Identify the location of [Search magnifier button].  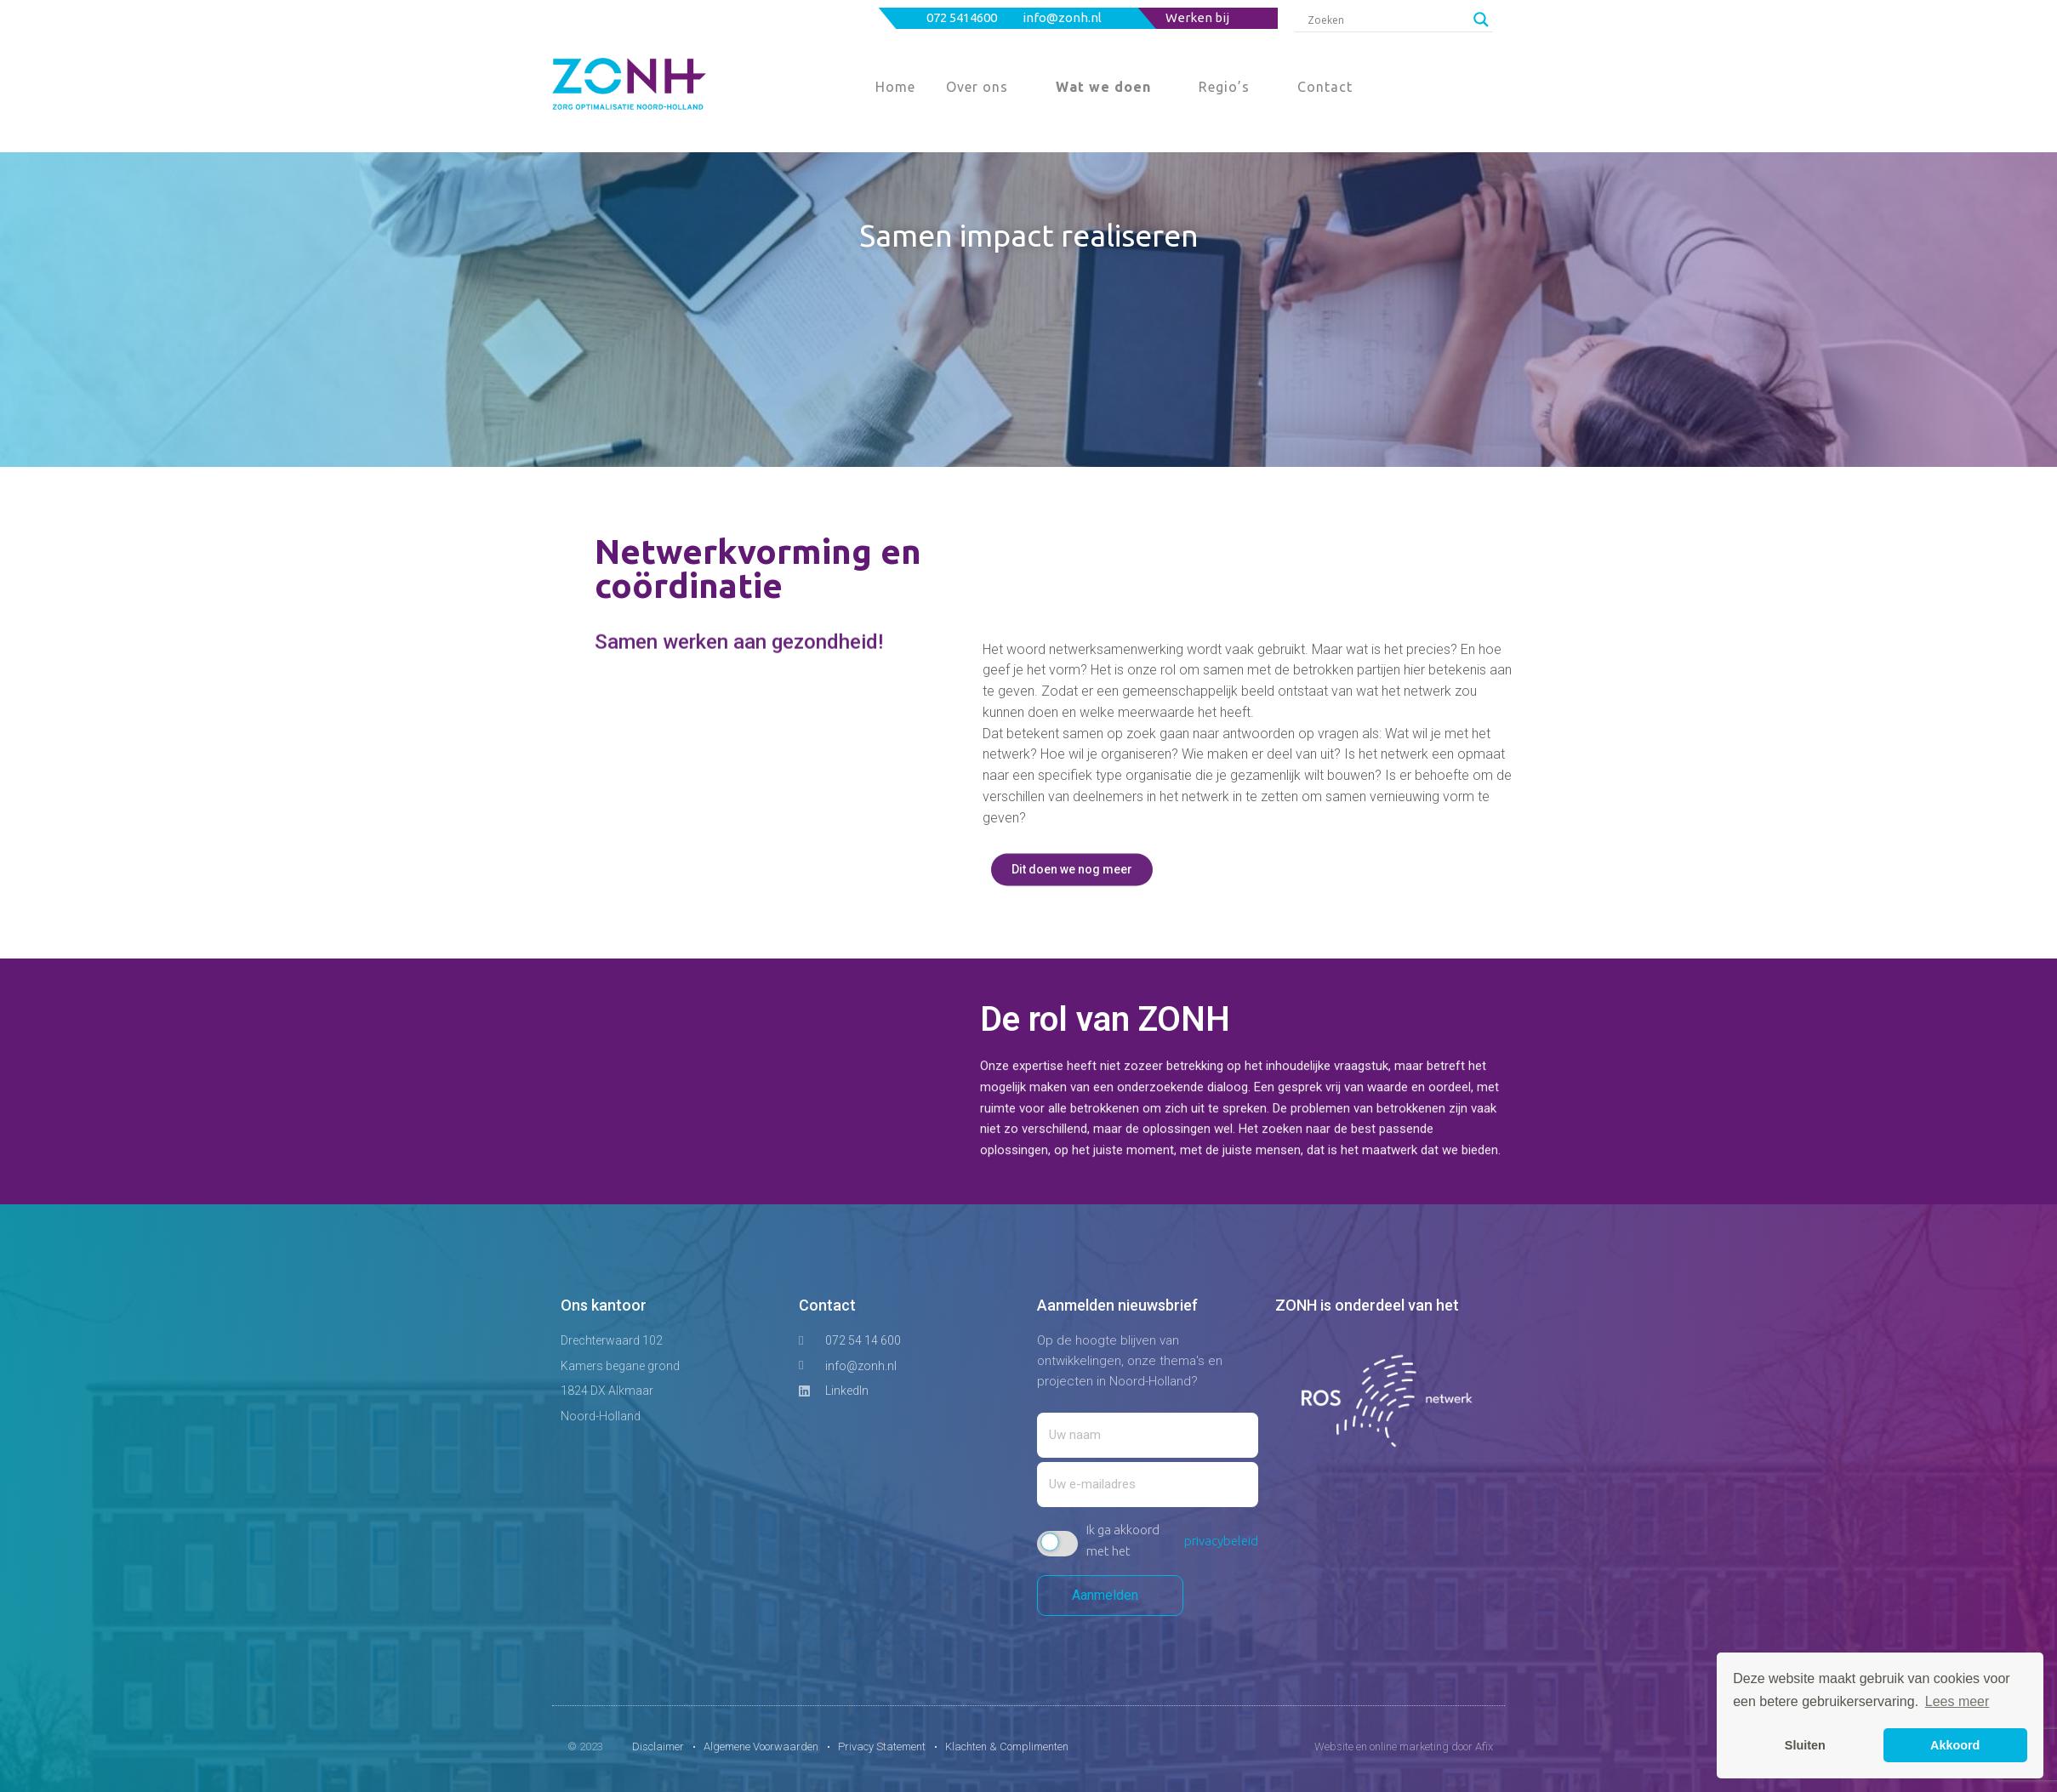
(1481, 19).